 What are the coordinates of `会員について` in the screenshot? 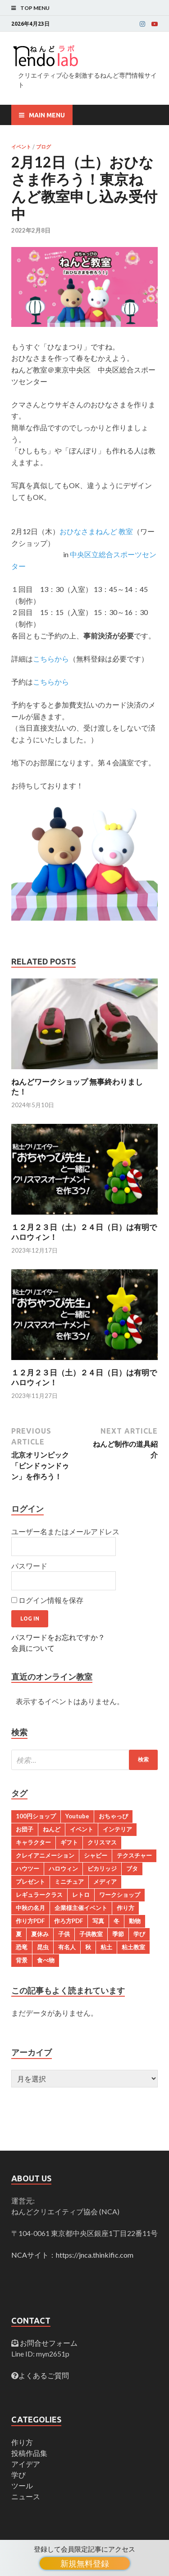 It's located at (33, 1648).